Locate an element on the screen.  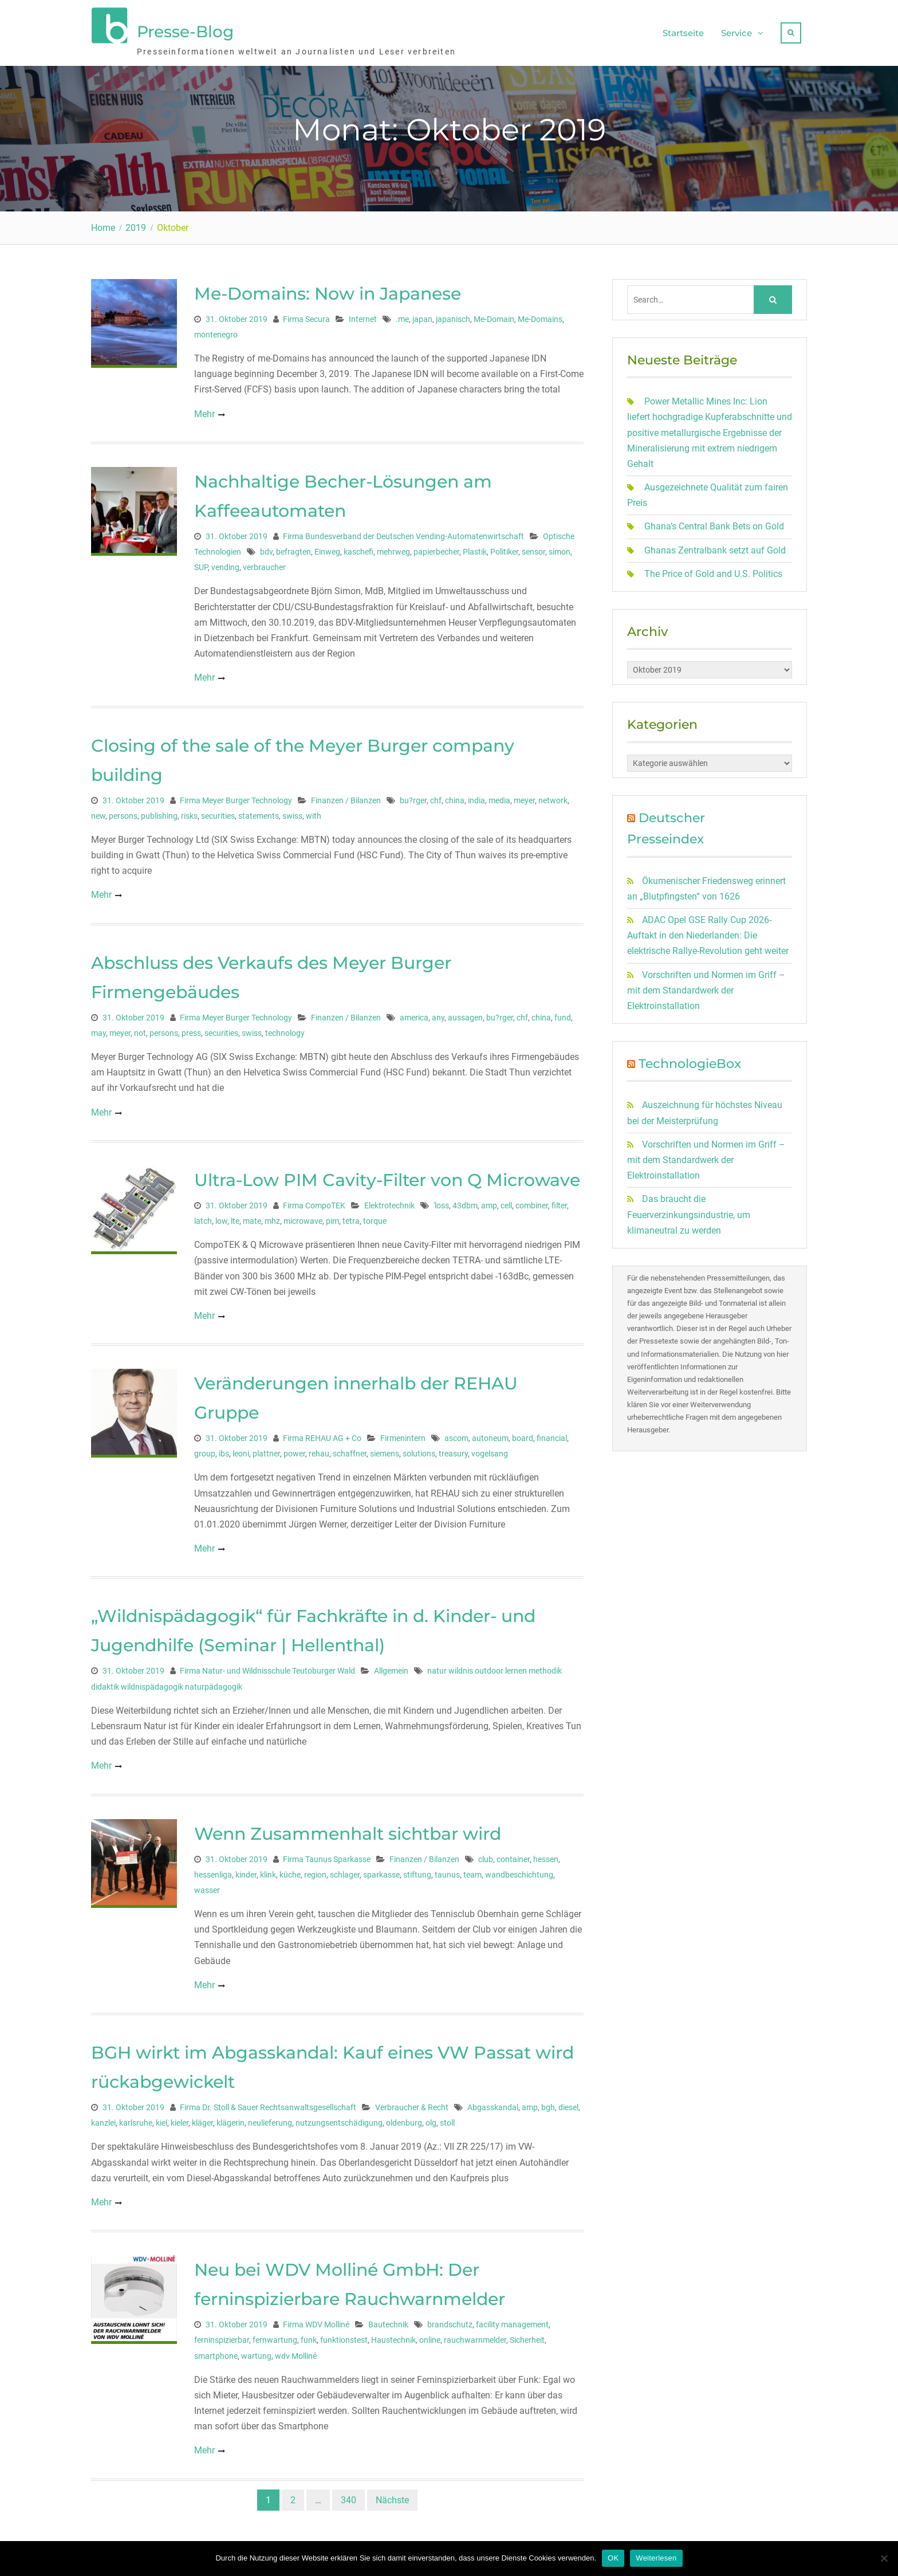
latch is located at coordinates (203, 1218).